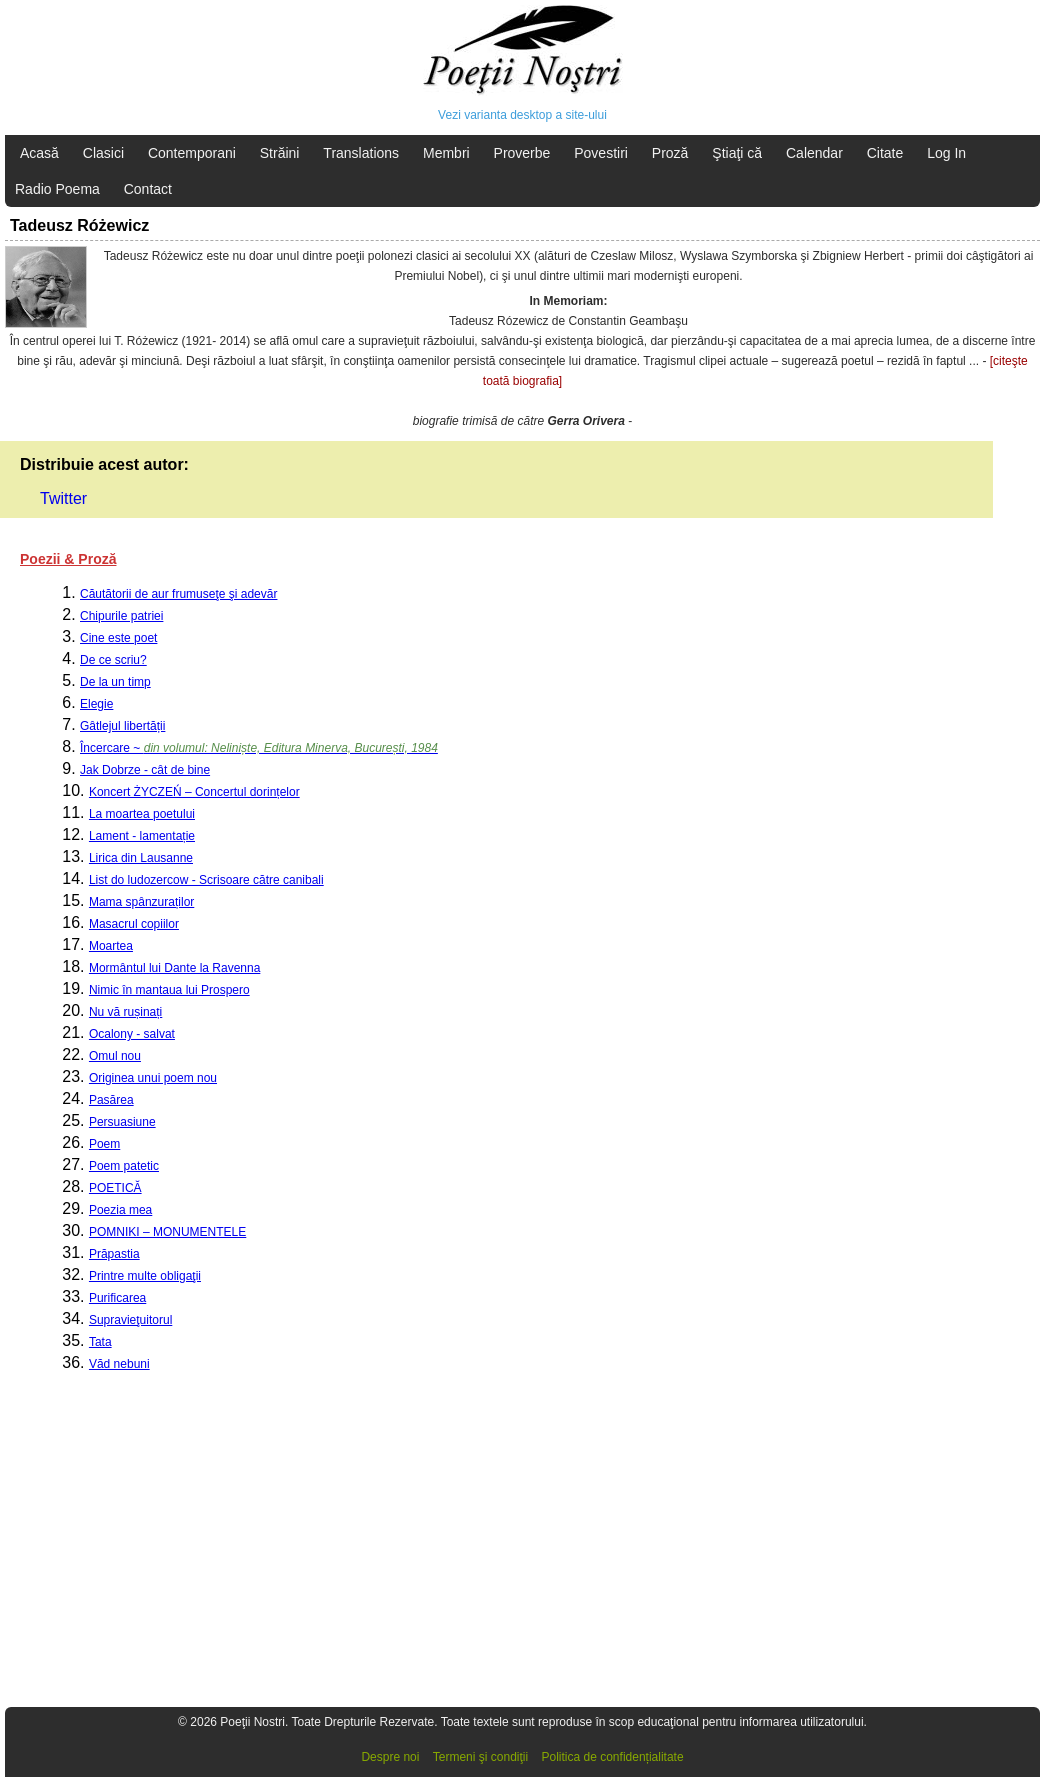  What do you see at coordinates (125, 1012) in the screenshot?
I see `Nu vă rușinați` at bounding box center [125, 1012].